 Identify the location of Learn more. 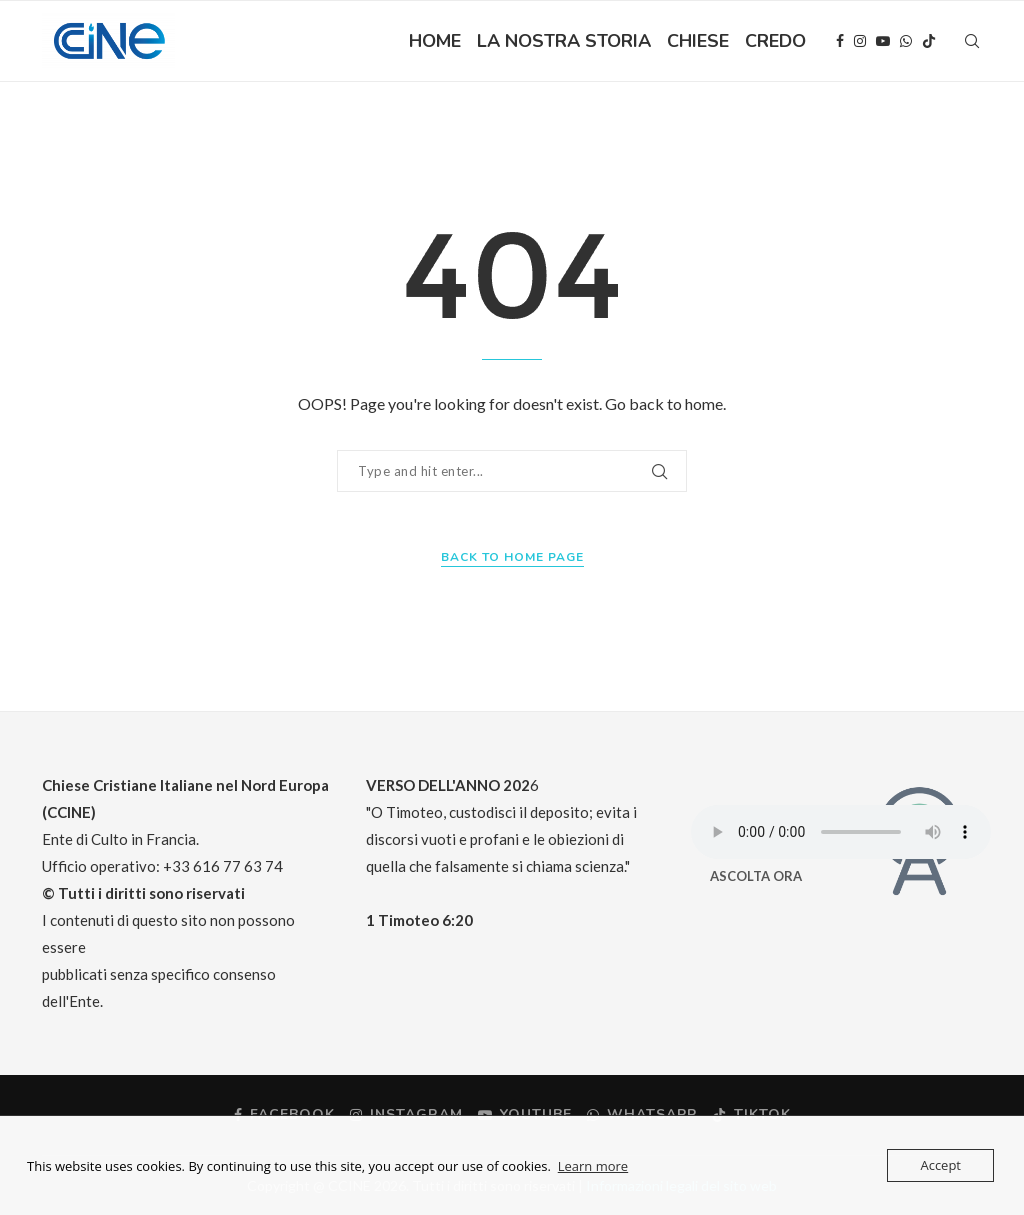
(593, 1166).